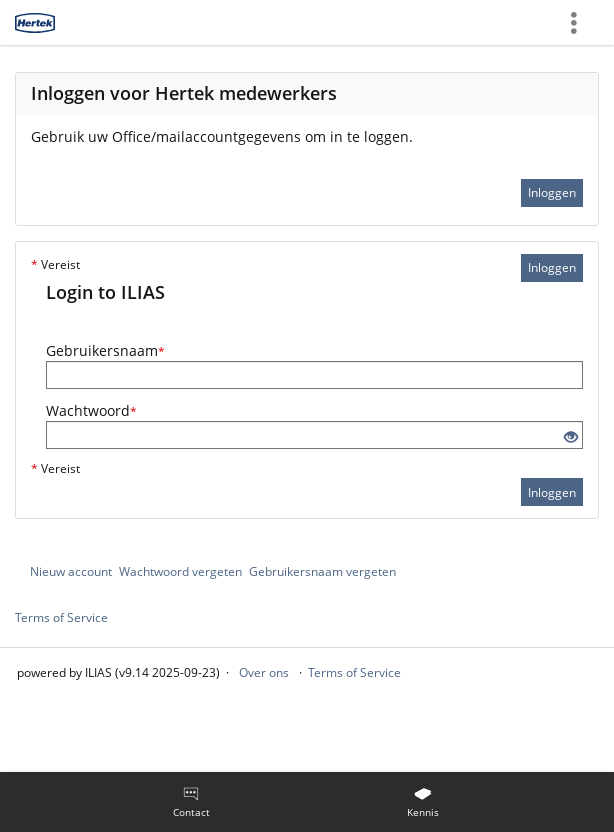  Describe the element at coordinates (105, 350) in the screenshot. I see `Gebruikersnaam` at that location.